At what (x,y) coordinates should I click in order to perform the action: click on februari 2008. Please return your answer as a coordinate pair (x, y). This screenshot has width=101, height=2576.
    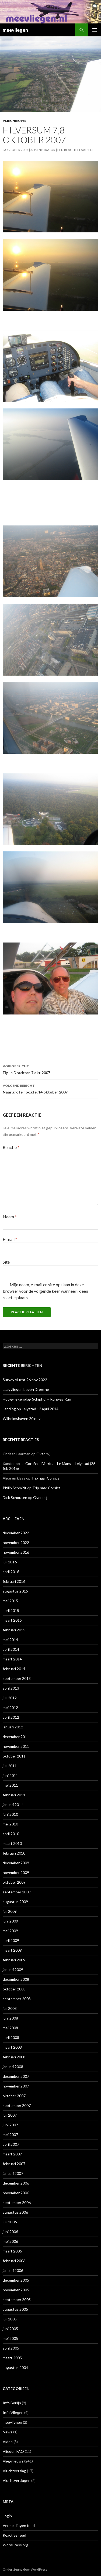
    Looking at the image, I should click on (14, 2057).